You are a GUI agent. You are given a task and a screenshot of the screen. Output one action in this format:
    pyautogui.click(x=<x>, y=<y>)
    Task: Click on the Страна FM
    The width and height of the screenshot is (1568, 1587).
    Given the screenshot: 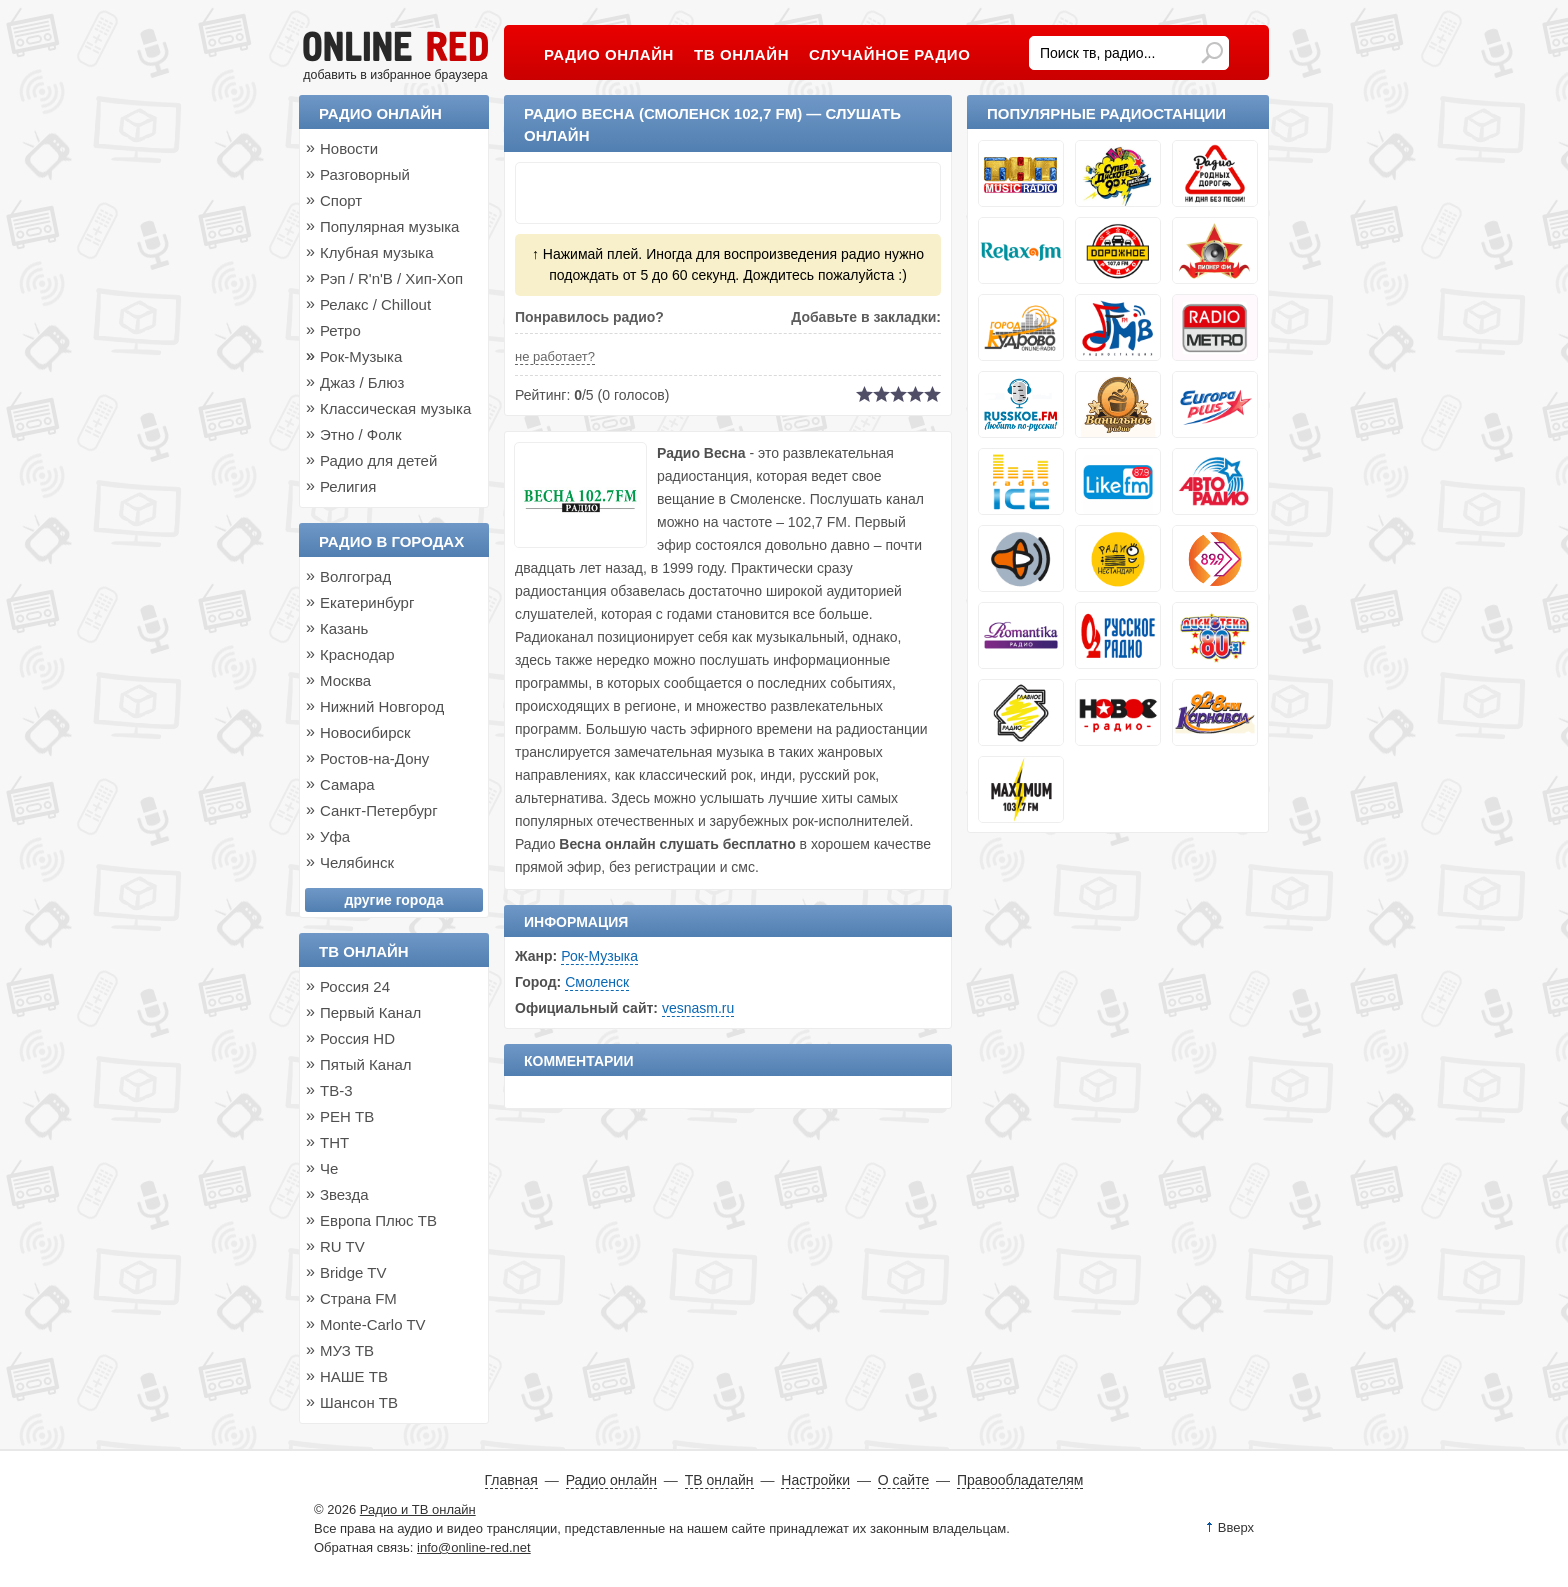 What is the action you would take?
    pyautogui.click(x=358, y=1298)
    